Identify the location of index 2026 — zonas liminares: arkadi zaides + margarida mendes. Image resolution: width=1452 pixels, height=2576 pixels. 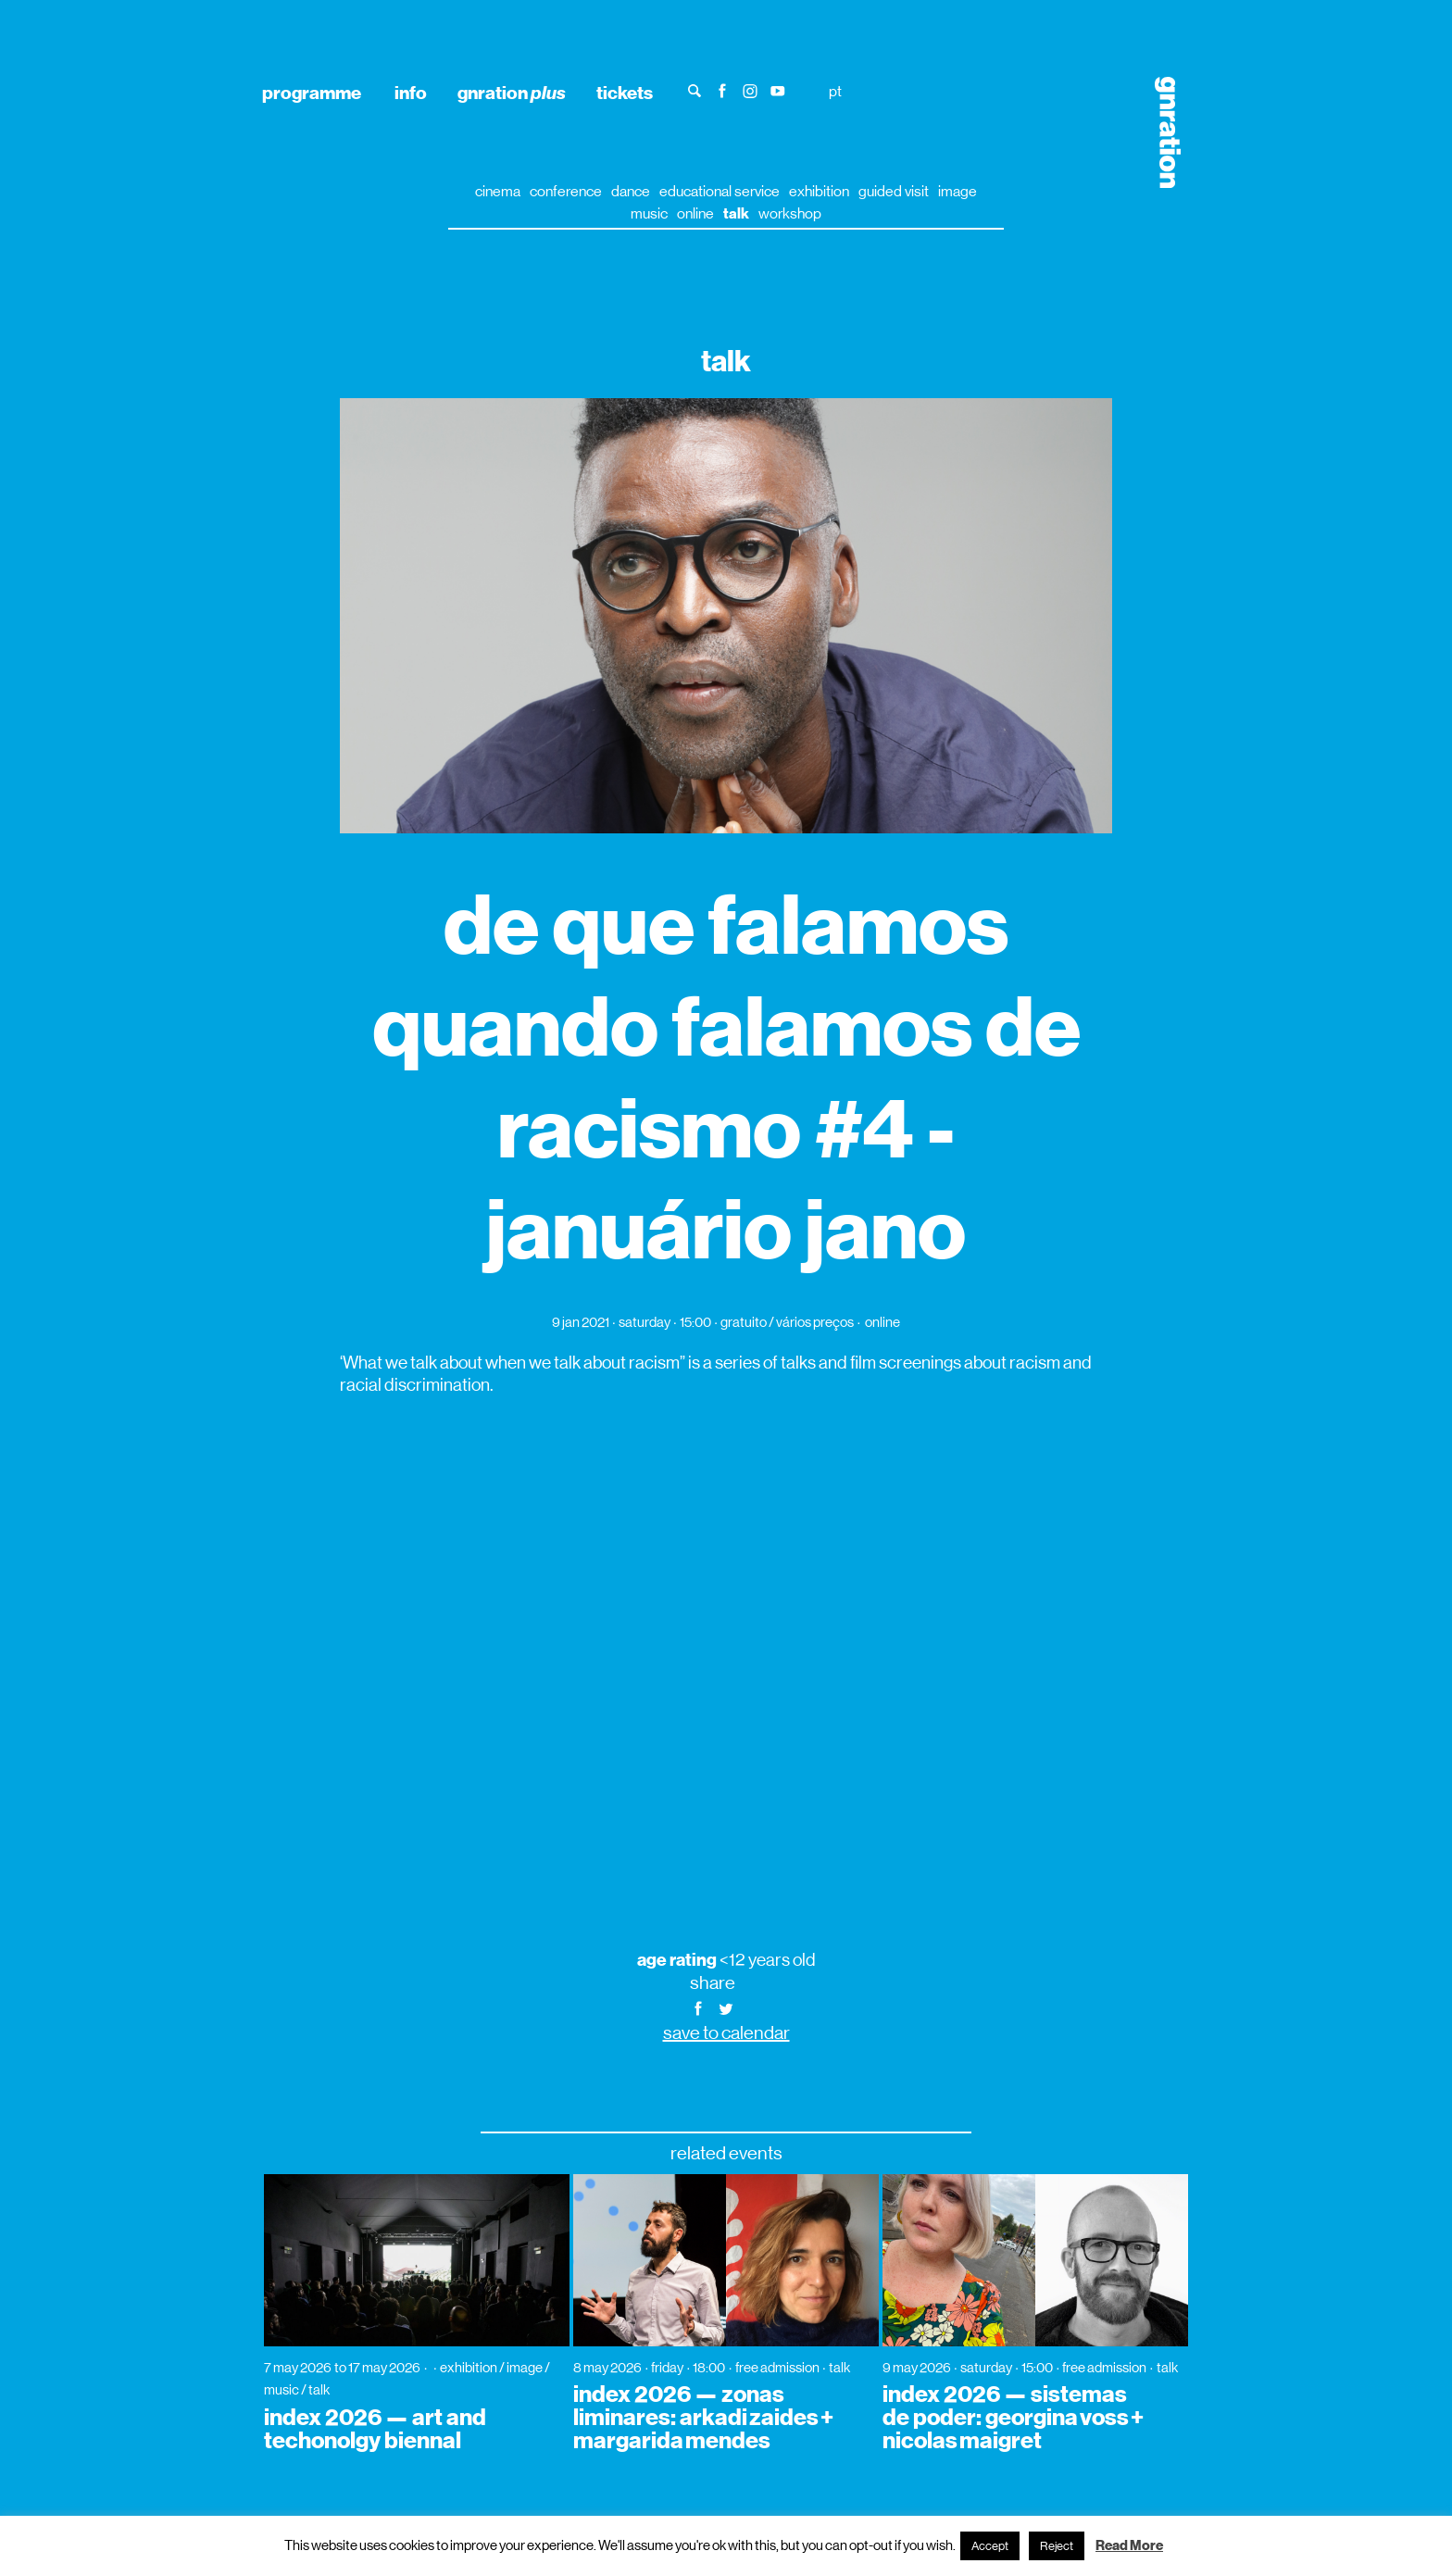
(703, 2418).